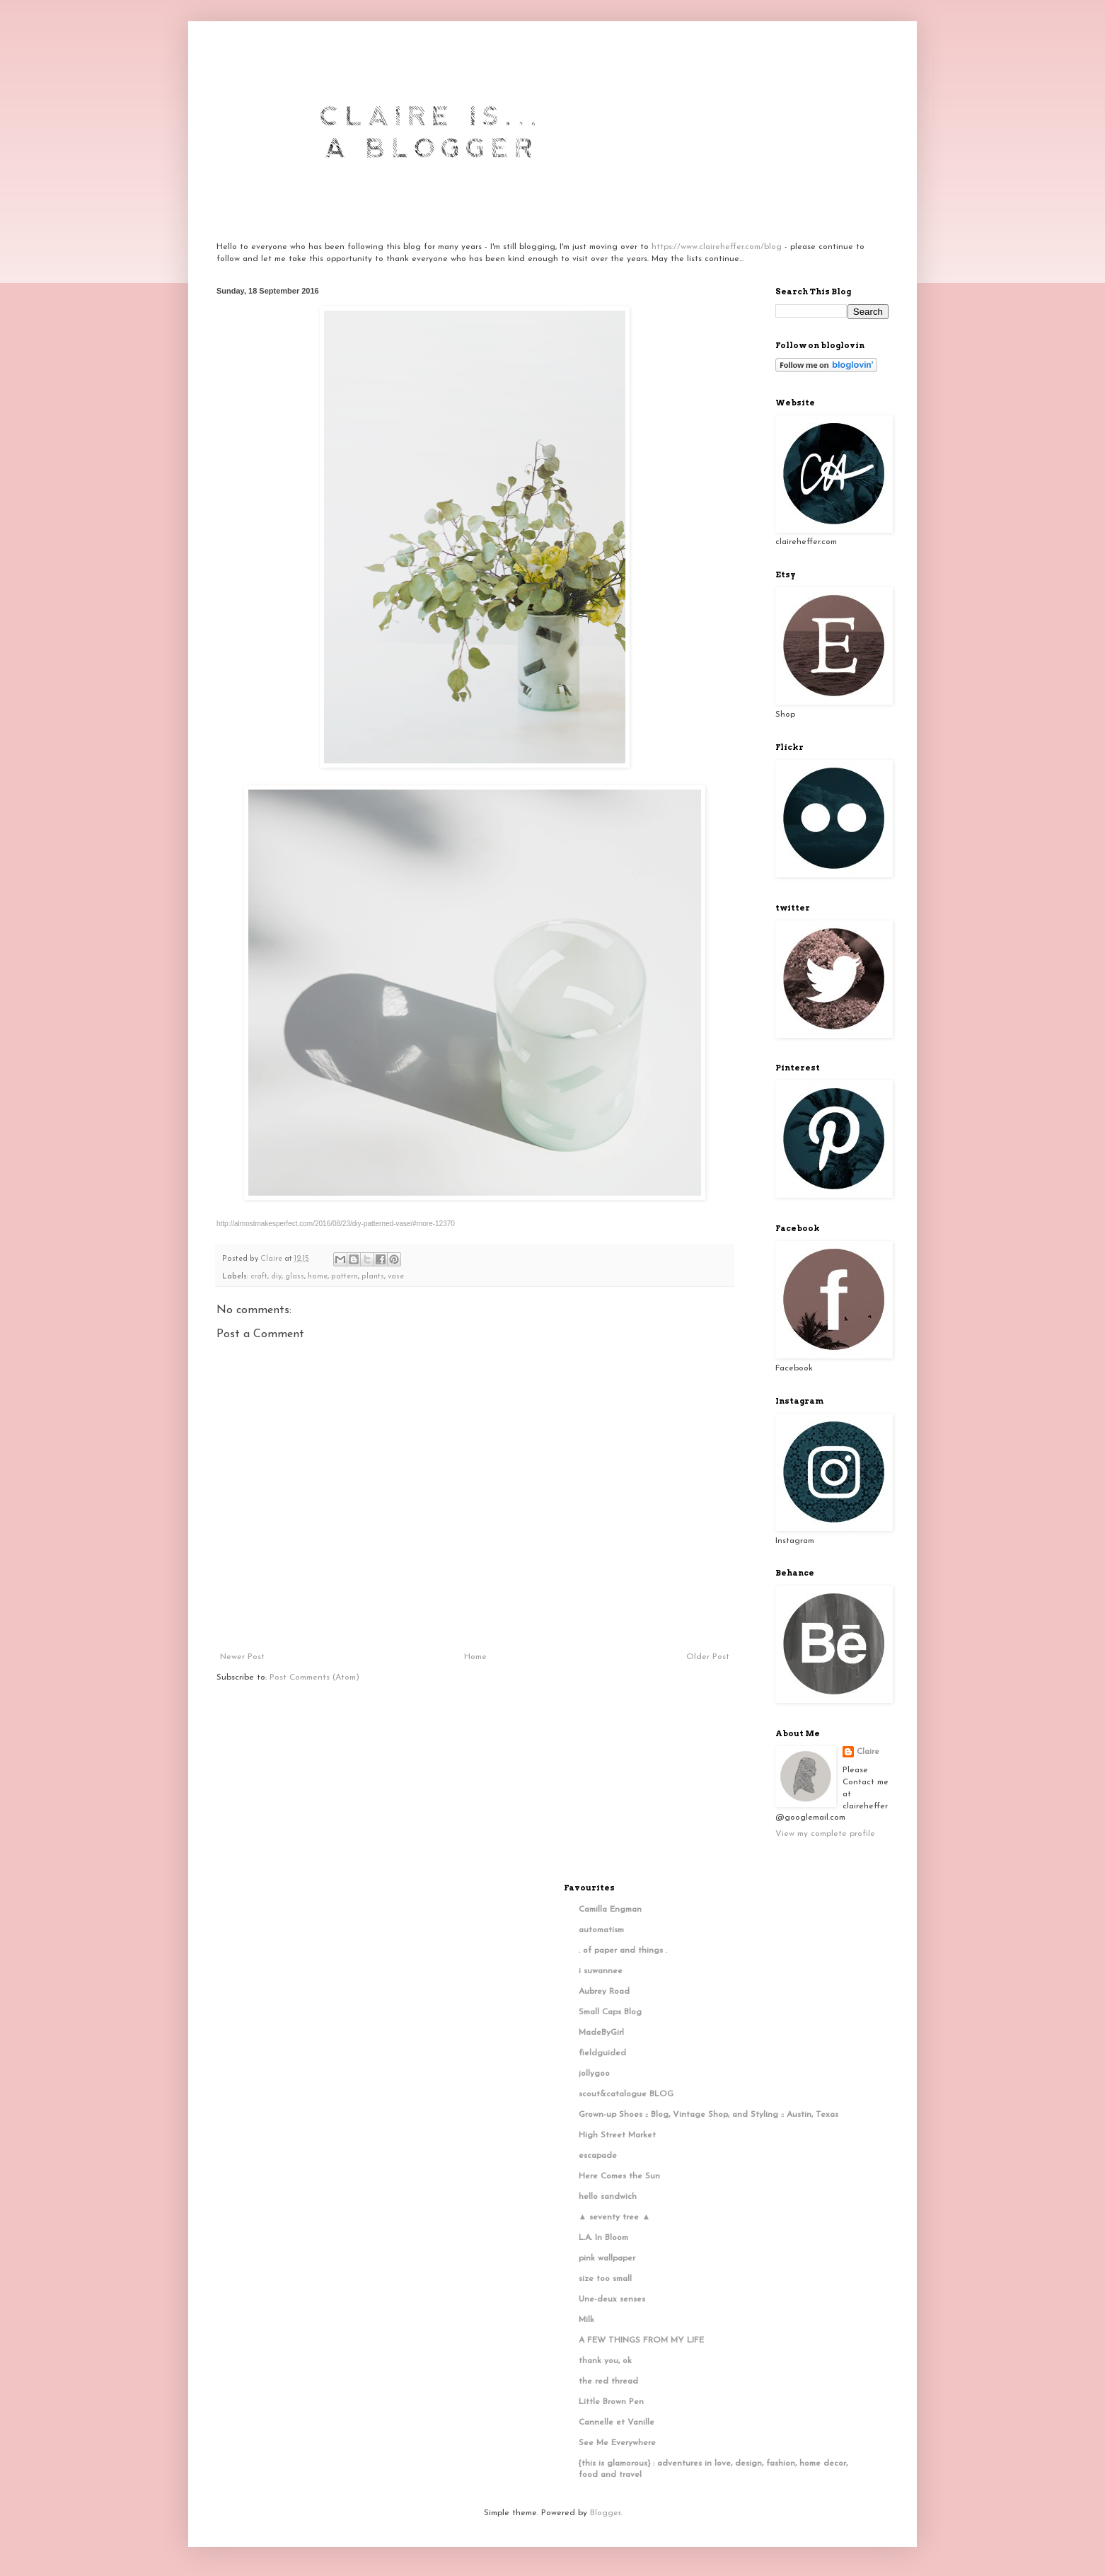  Describe the element at coordinates (608, 2381) in the screenshot. I see `the red thread` at that location.